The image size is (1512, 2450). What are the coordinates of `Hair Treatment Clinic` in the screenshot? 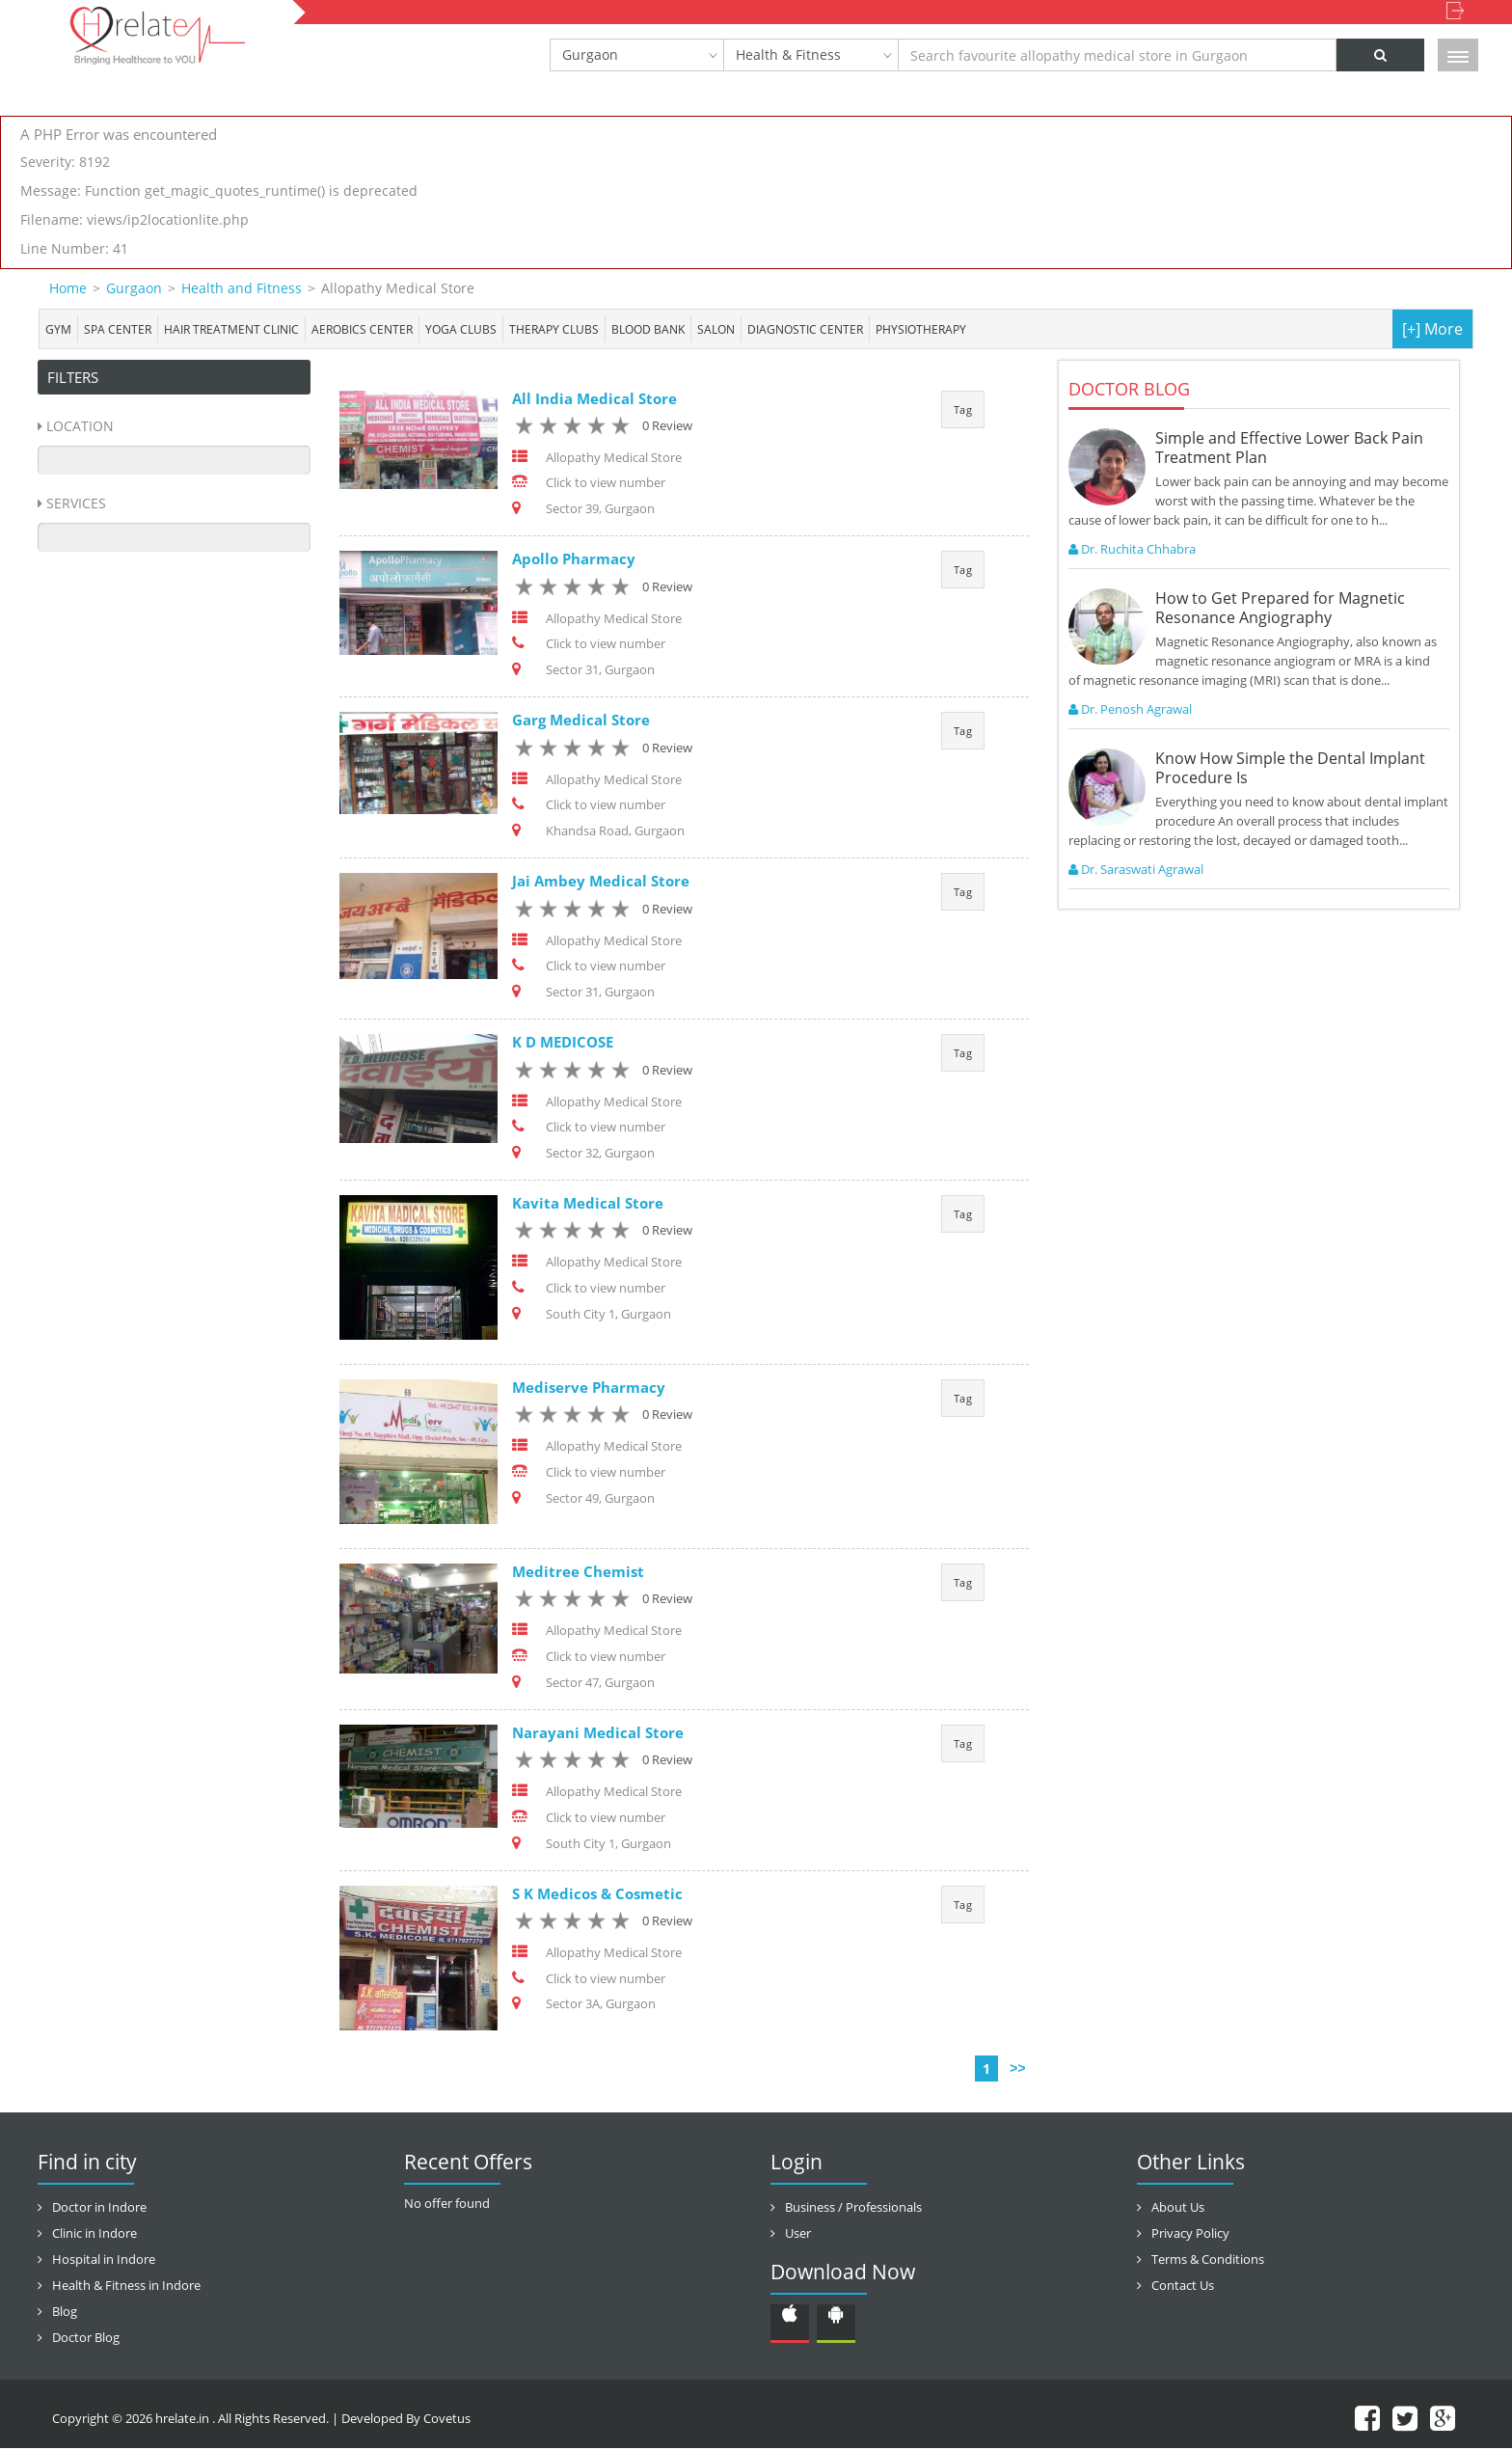 It's located at (231, 329).